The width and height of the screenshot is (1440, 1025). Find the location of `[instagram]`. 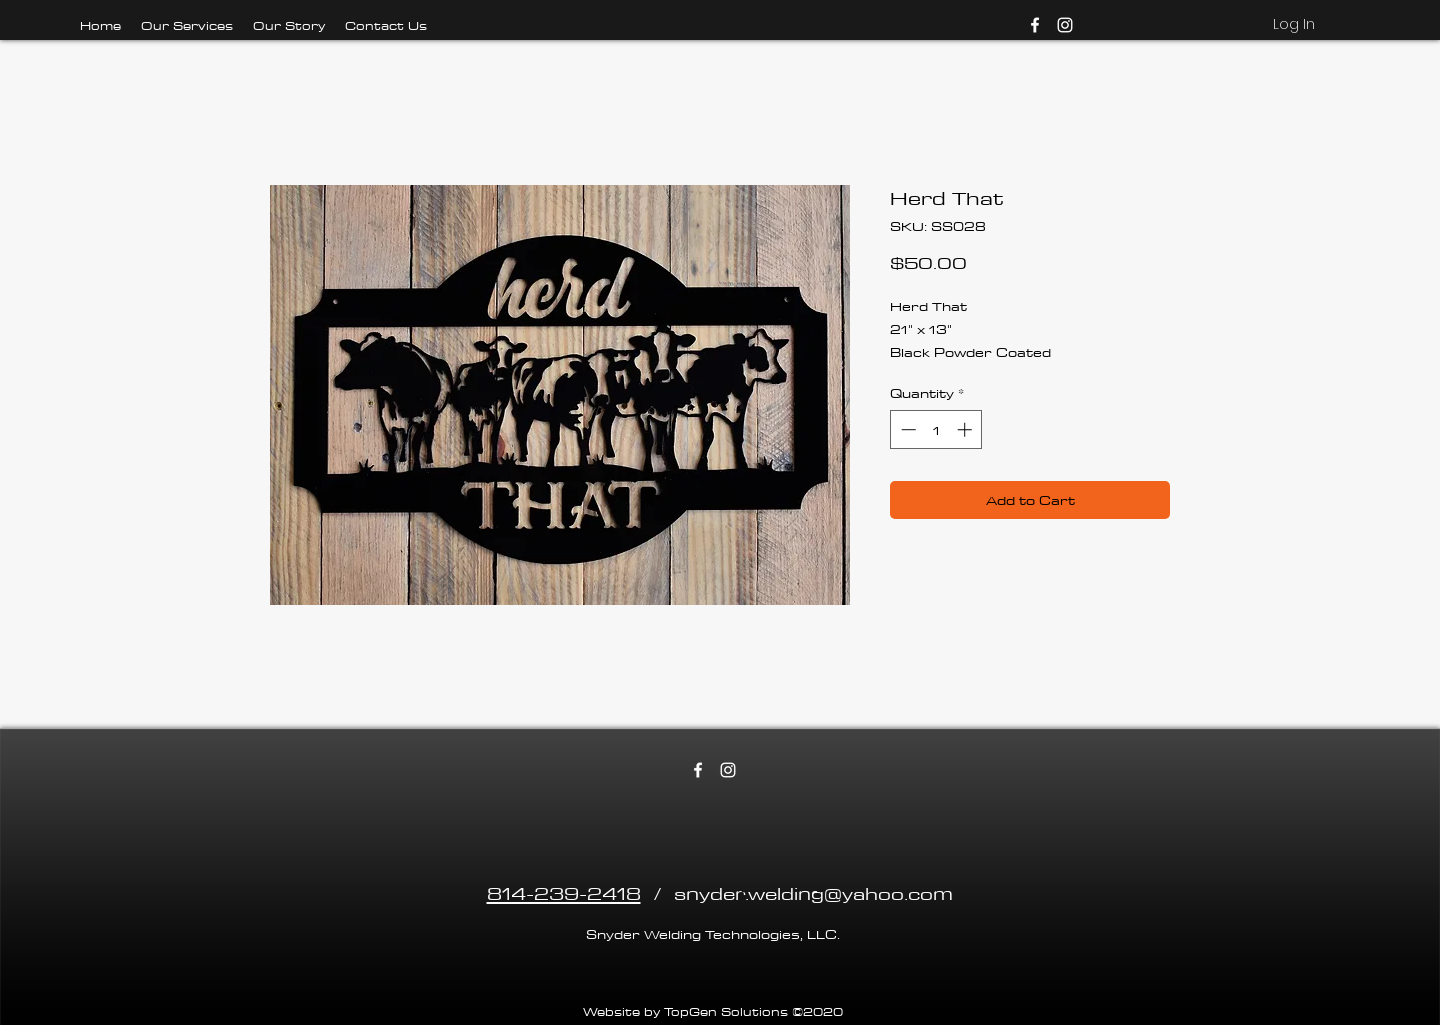

[instagram] is located at coordinates (1065, 25).